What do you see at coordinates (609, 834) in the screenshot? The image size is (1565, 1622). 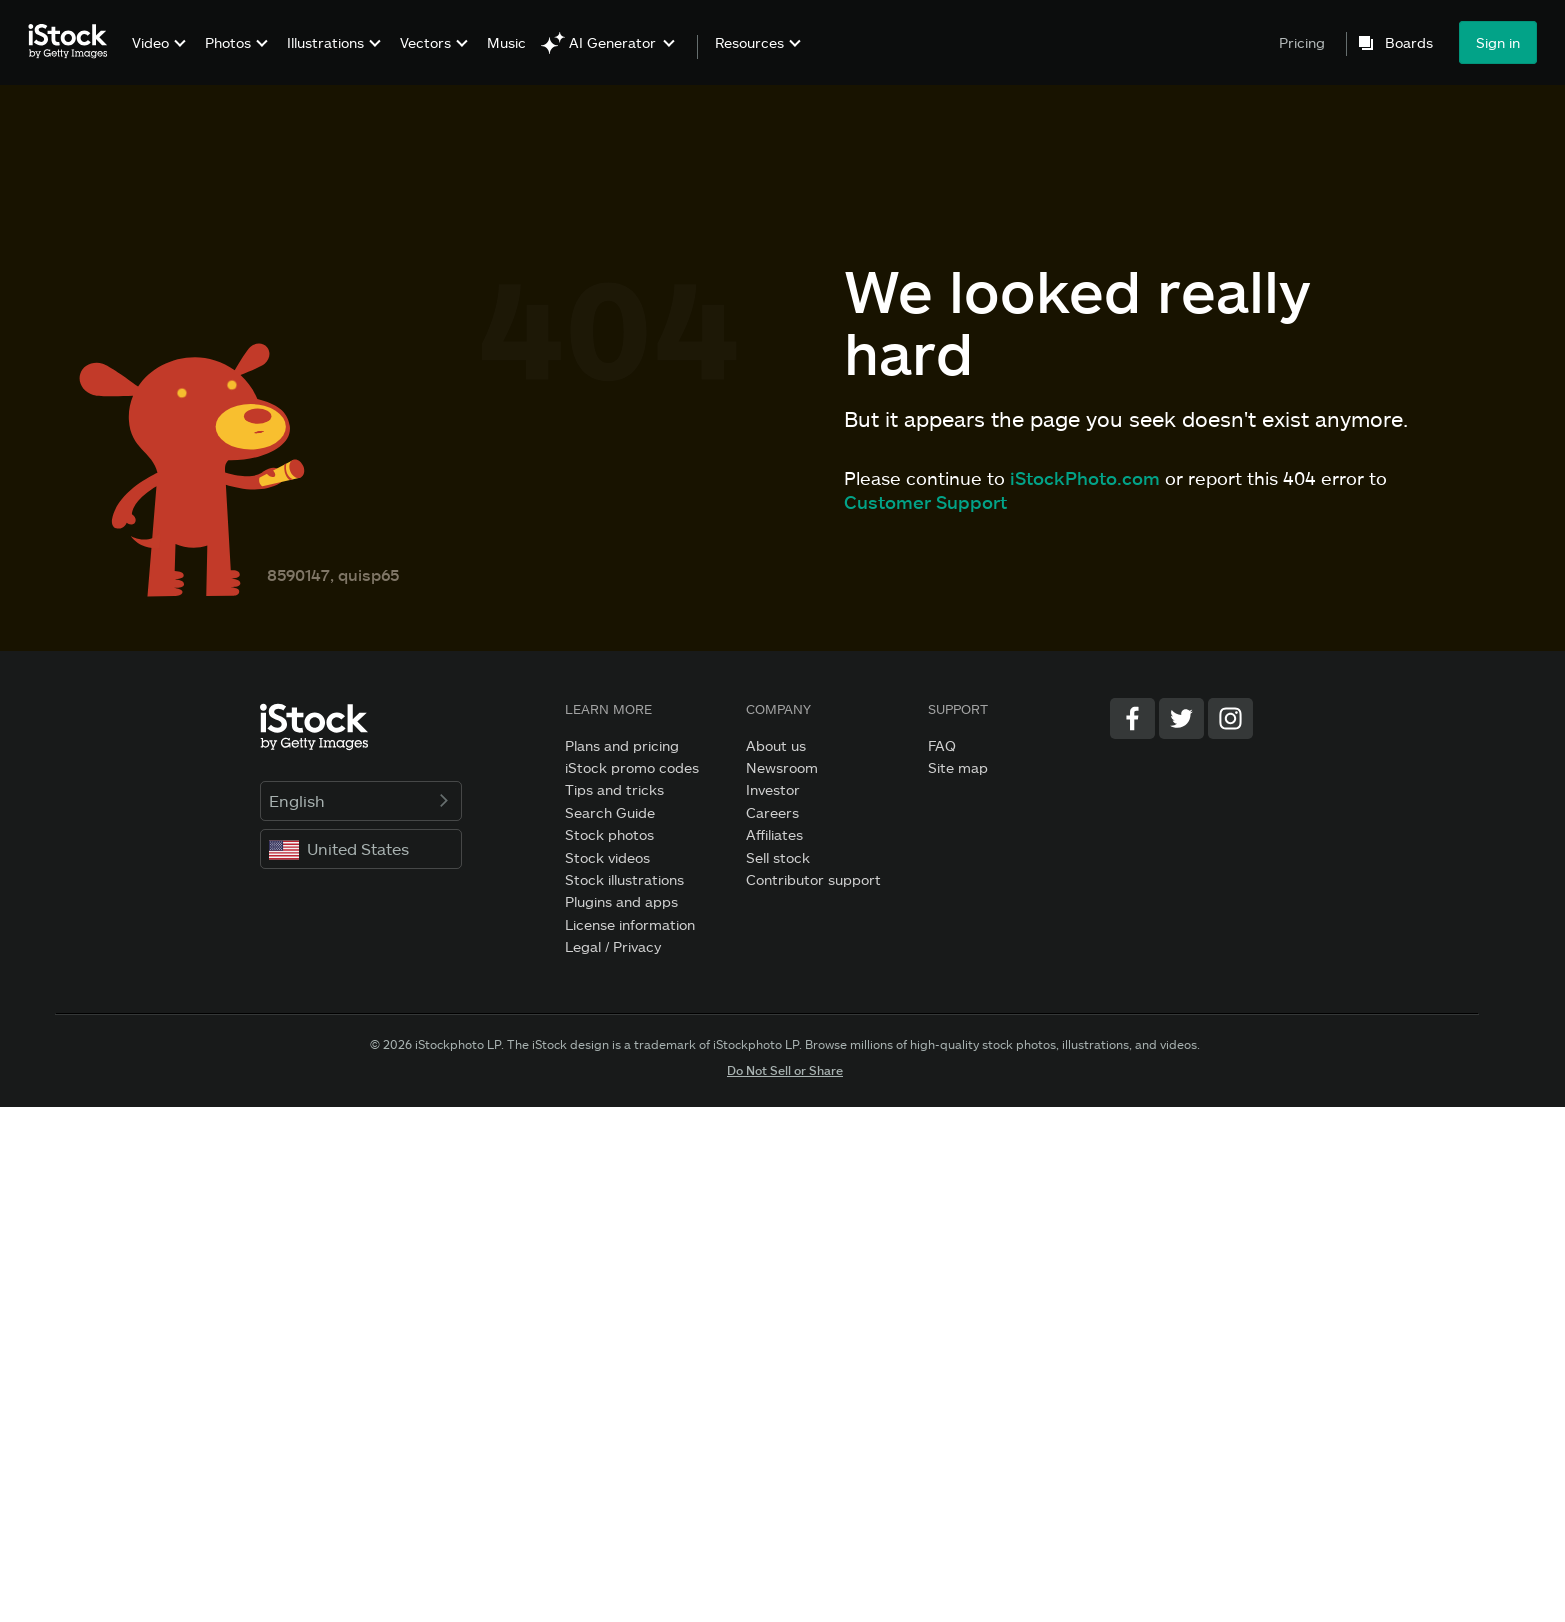 I see `Stock photos` at bounding box center [609, 834].